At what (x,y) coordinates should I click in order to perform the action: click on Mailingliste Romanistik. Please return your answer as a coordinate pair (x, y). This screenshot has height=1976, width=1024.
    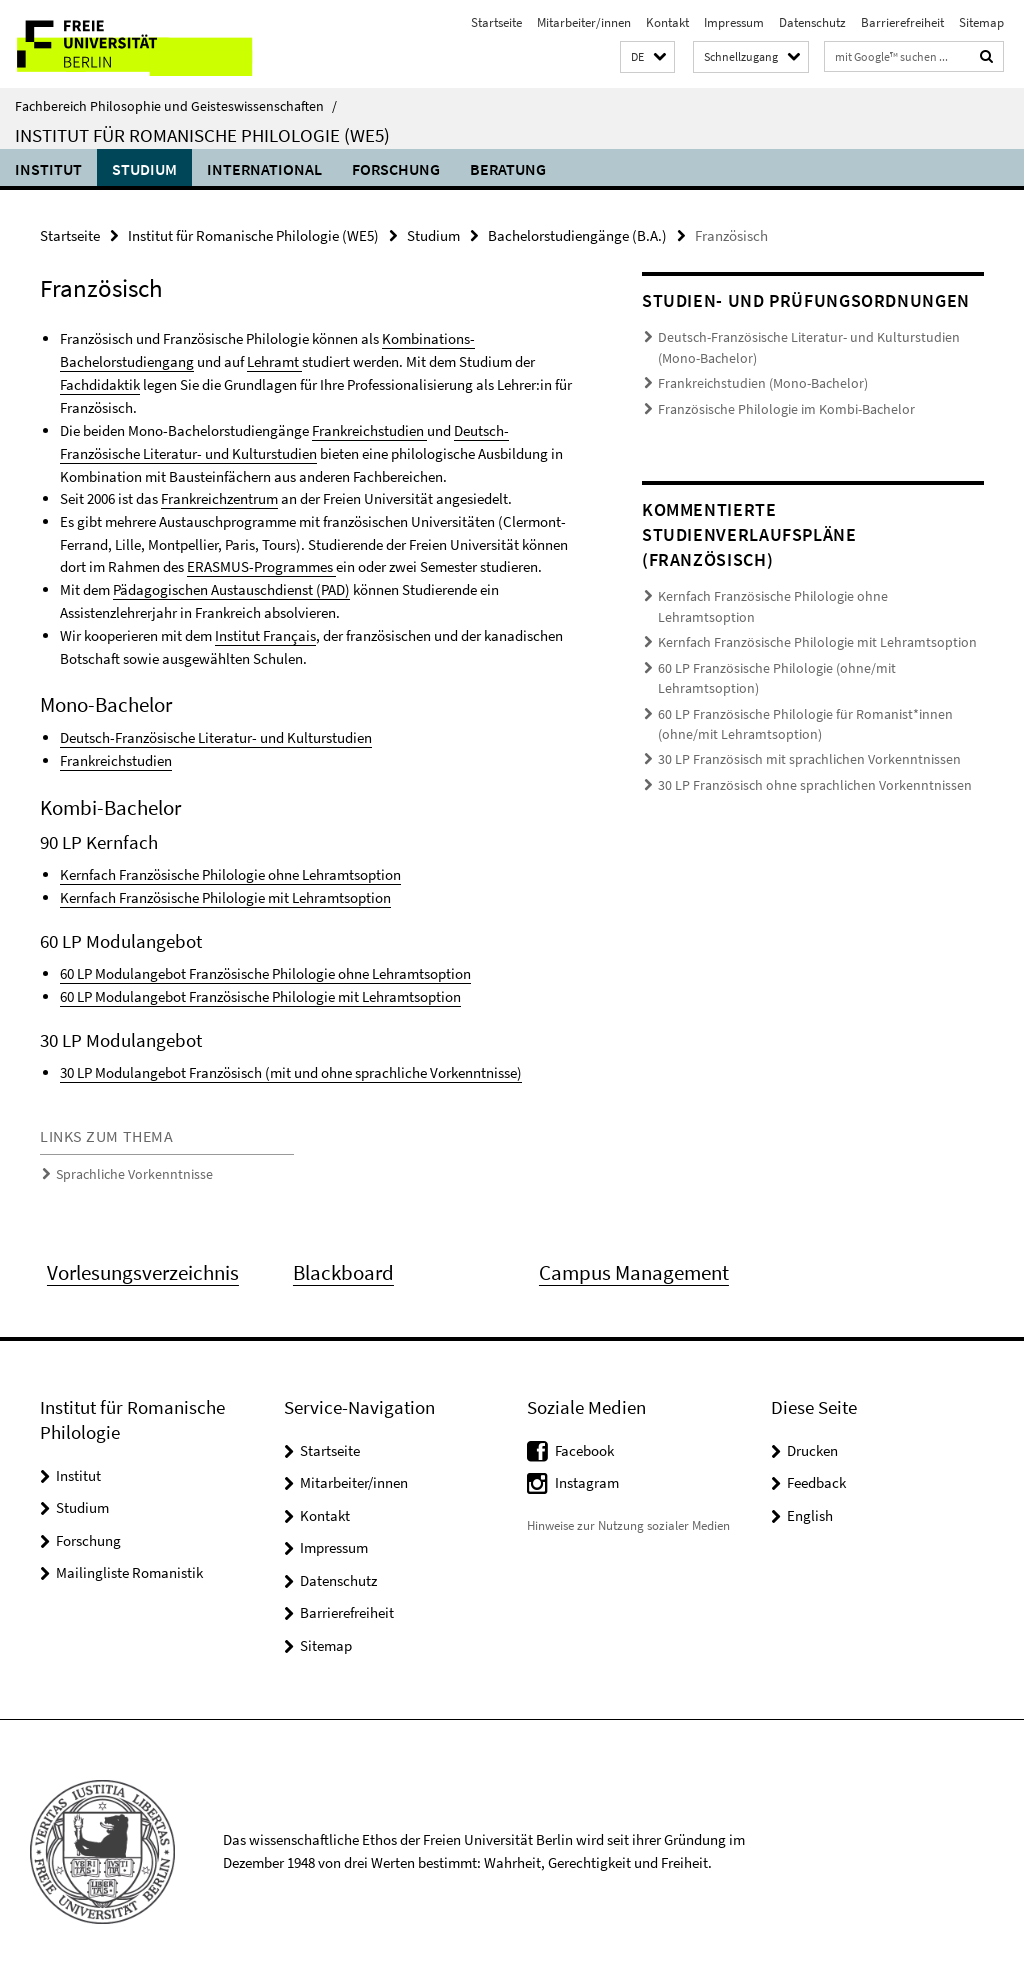
    Looking at the image, I should click on (129, 1565).